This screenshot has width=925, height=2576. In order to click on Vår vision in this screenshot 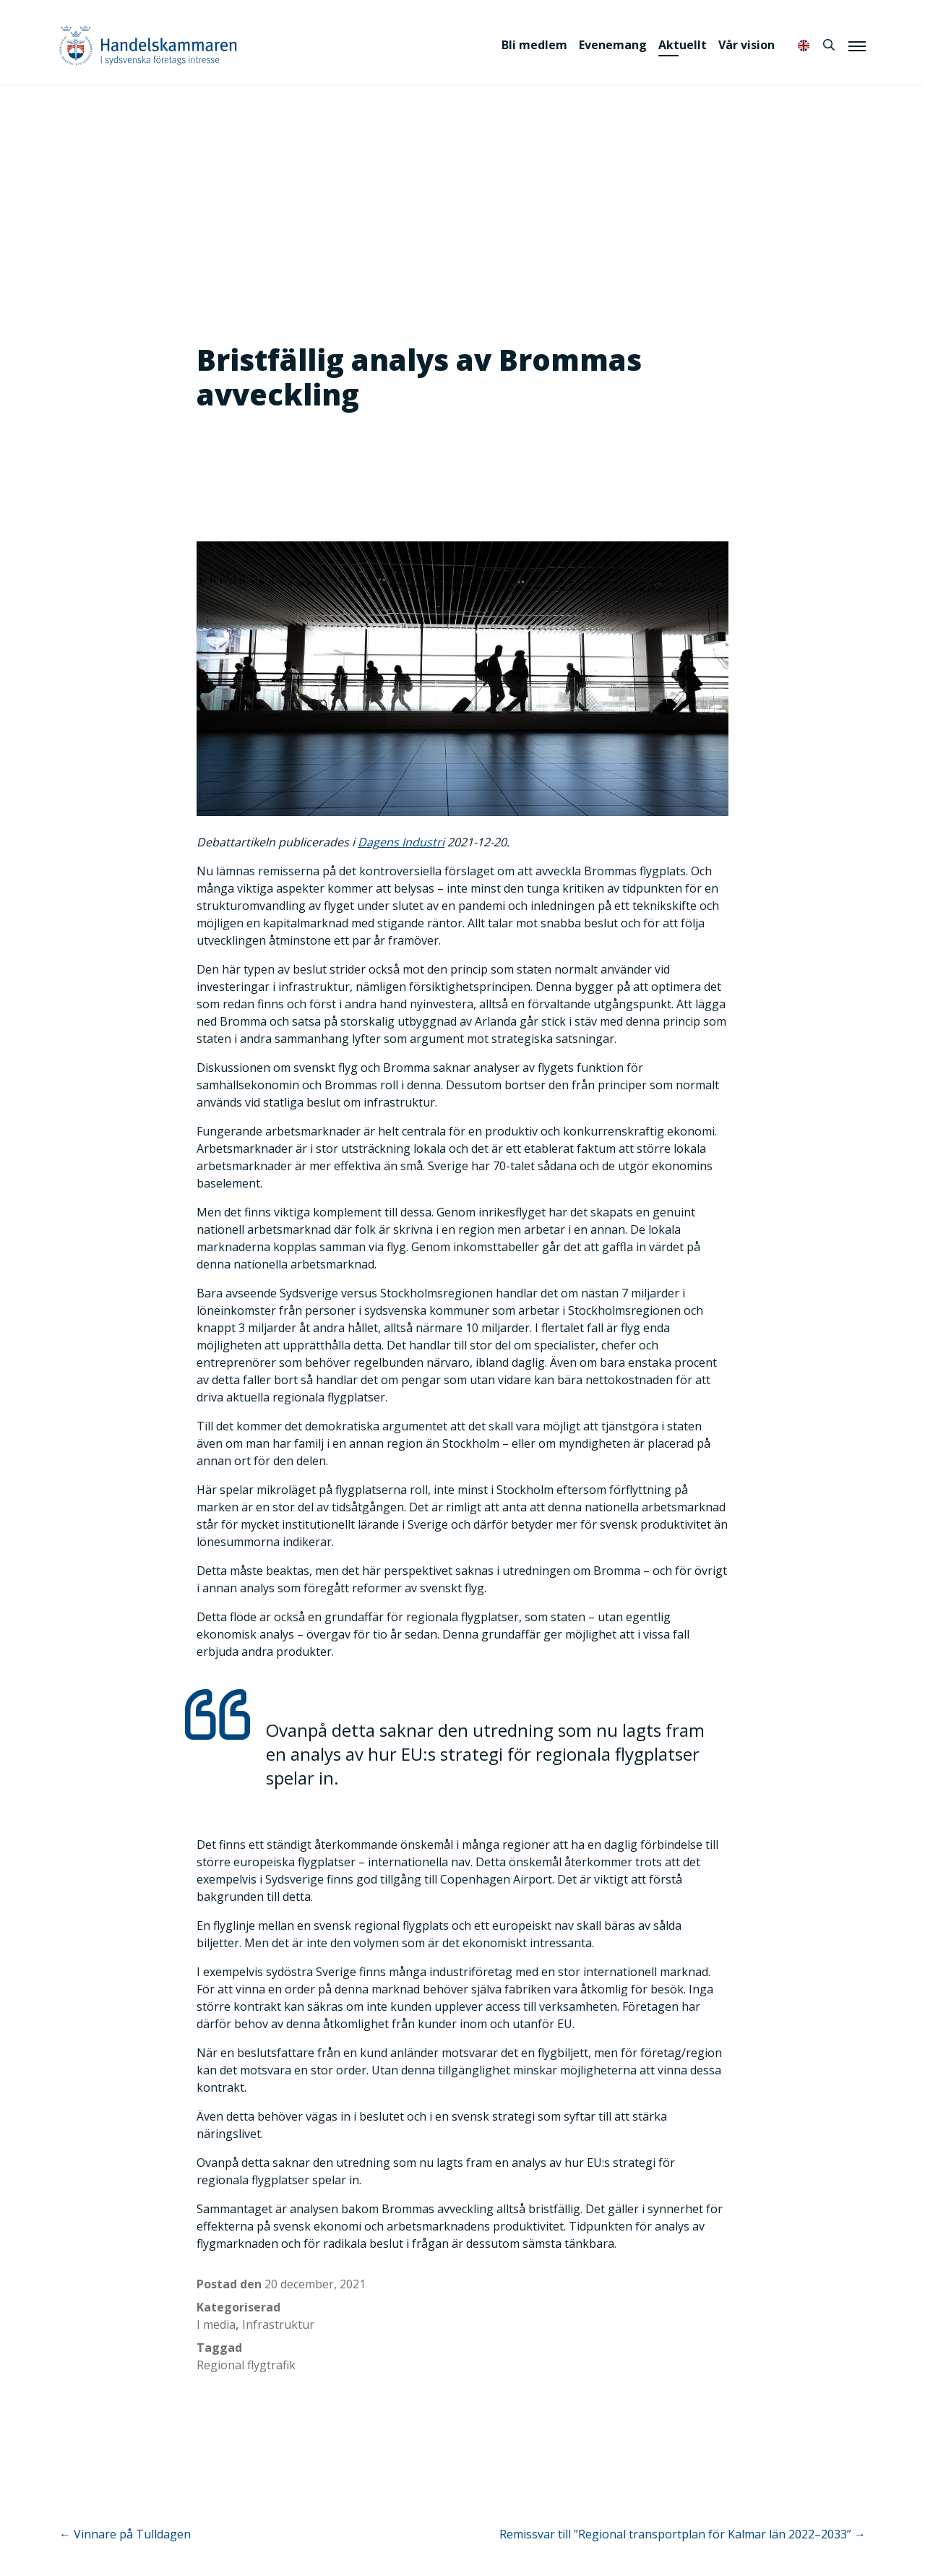, I will do `click(746, 45)`.